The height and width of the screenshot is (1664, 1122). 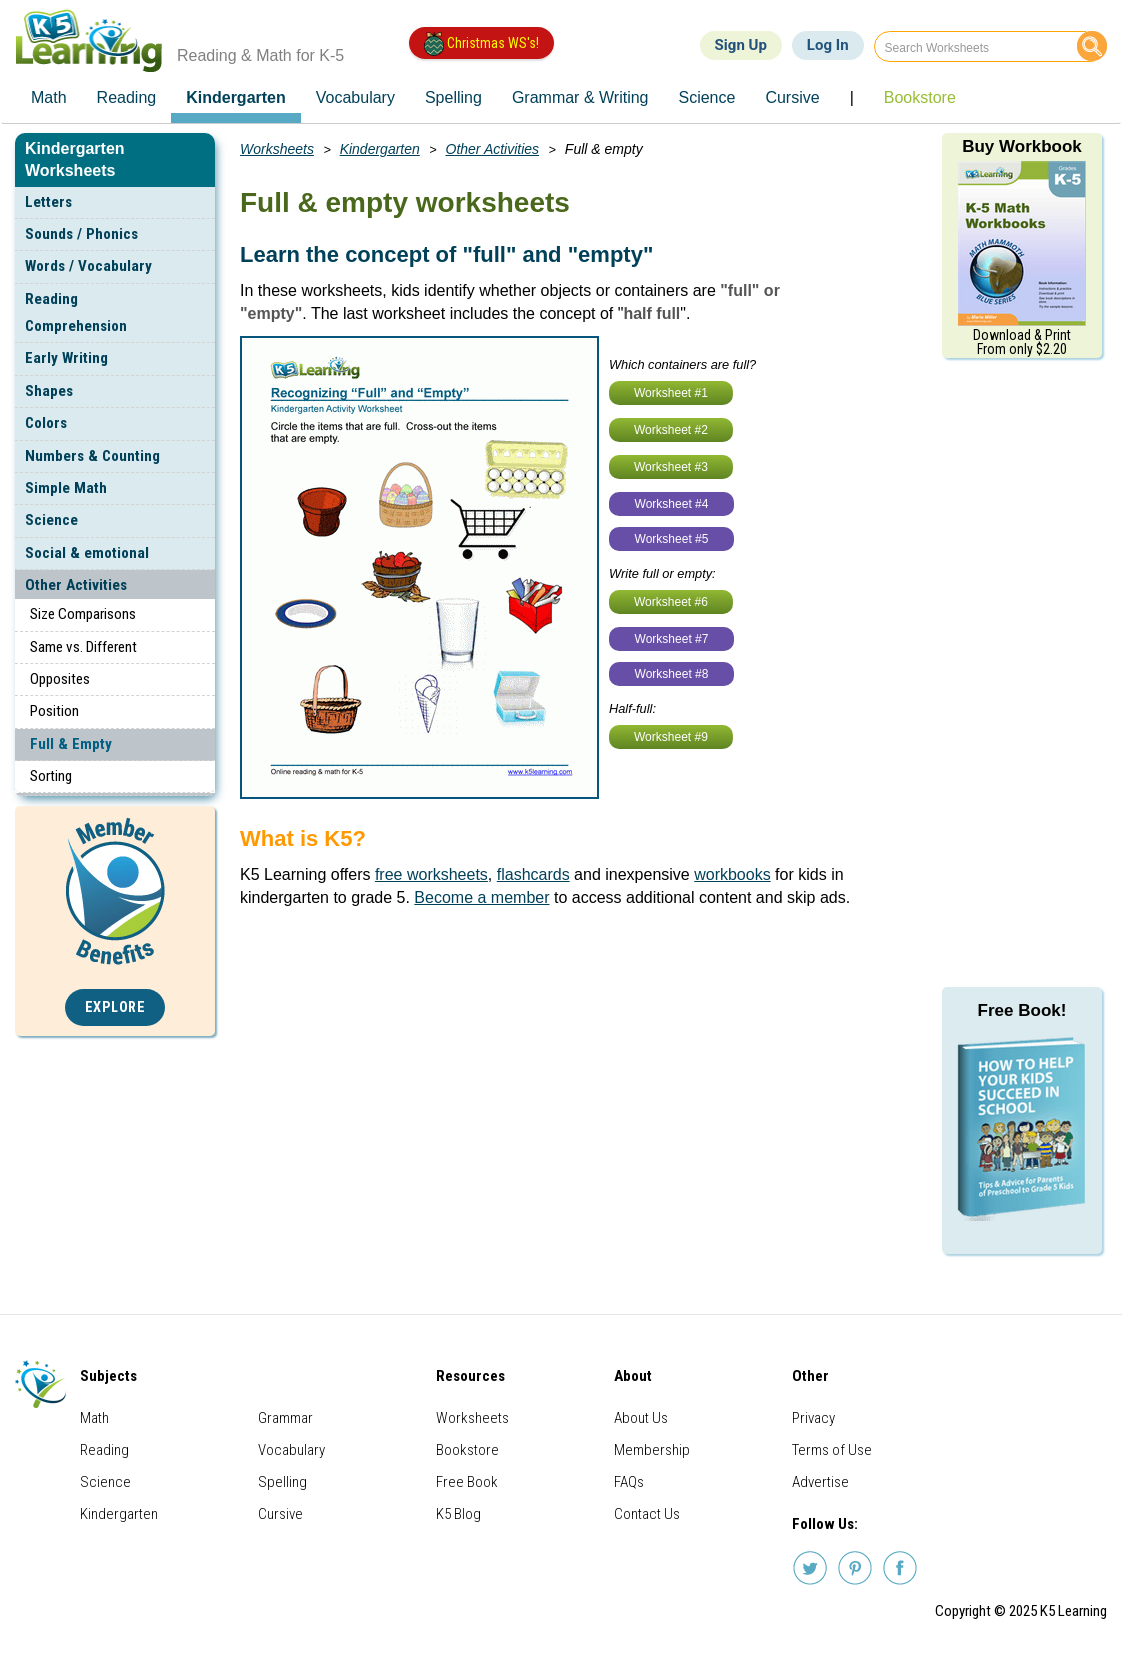 I want to click on Sounds / Phonics, so click(x=81, y=234).